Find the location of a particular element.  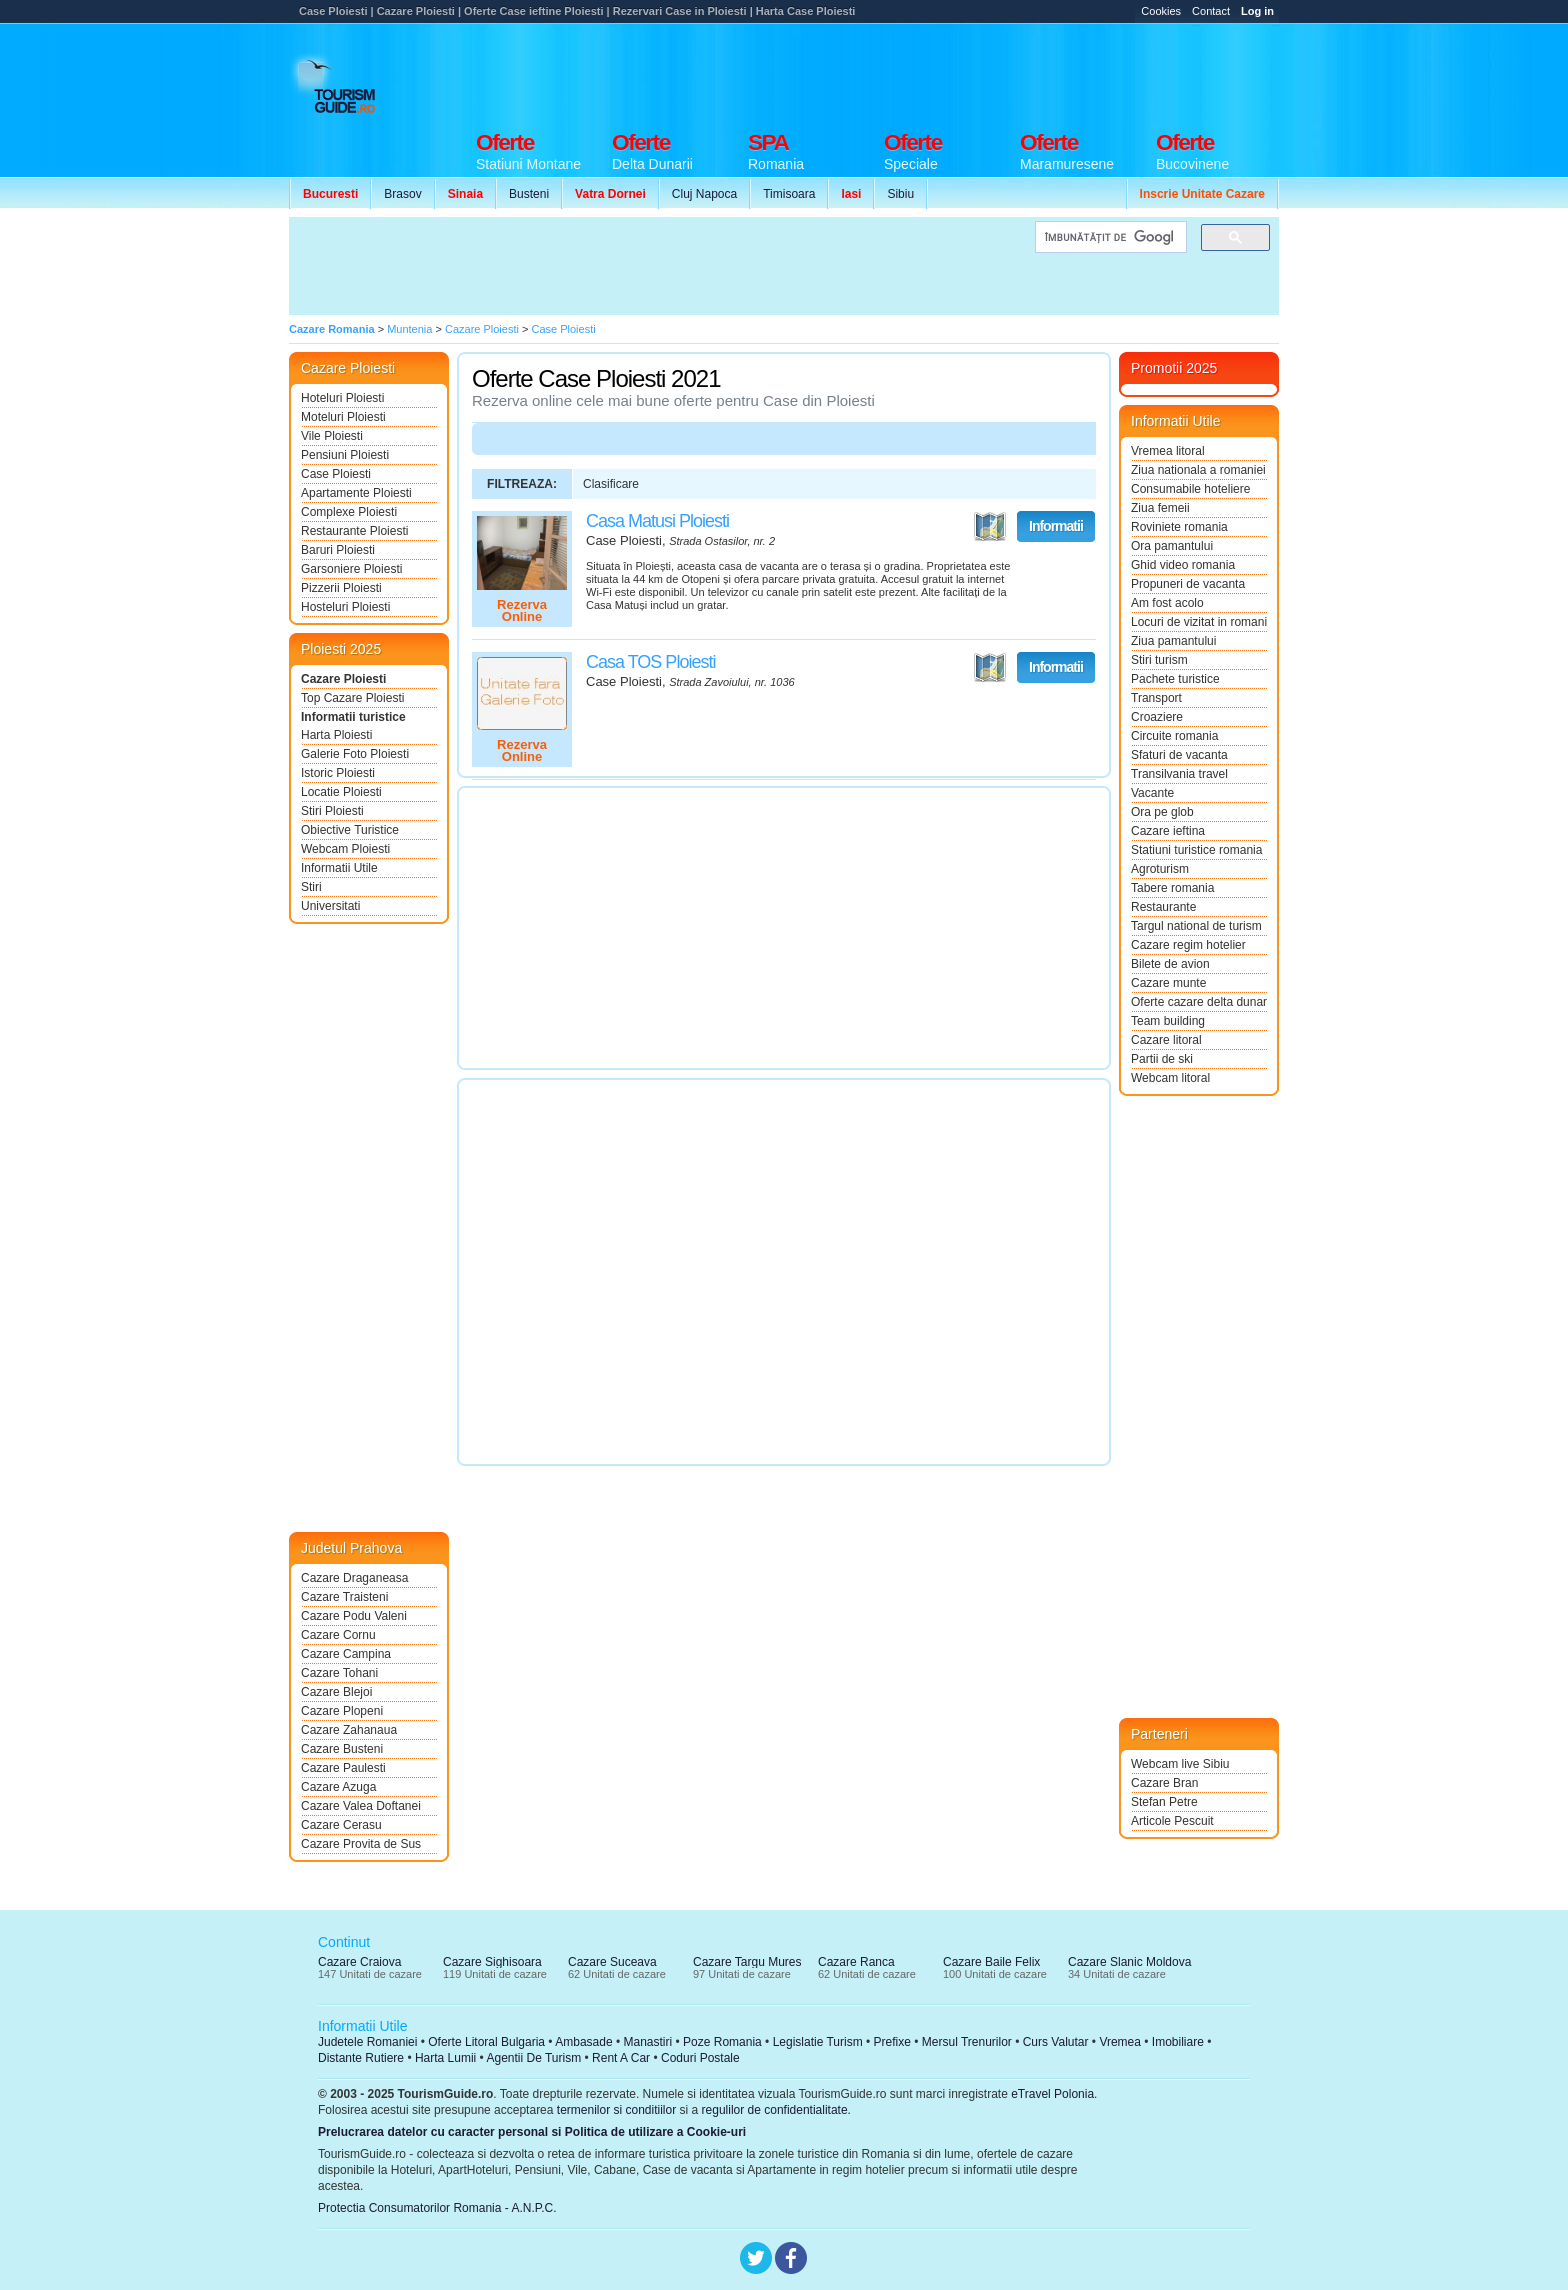

Ora pe glob is located at coordinates (1162, 812).